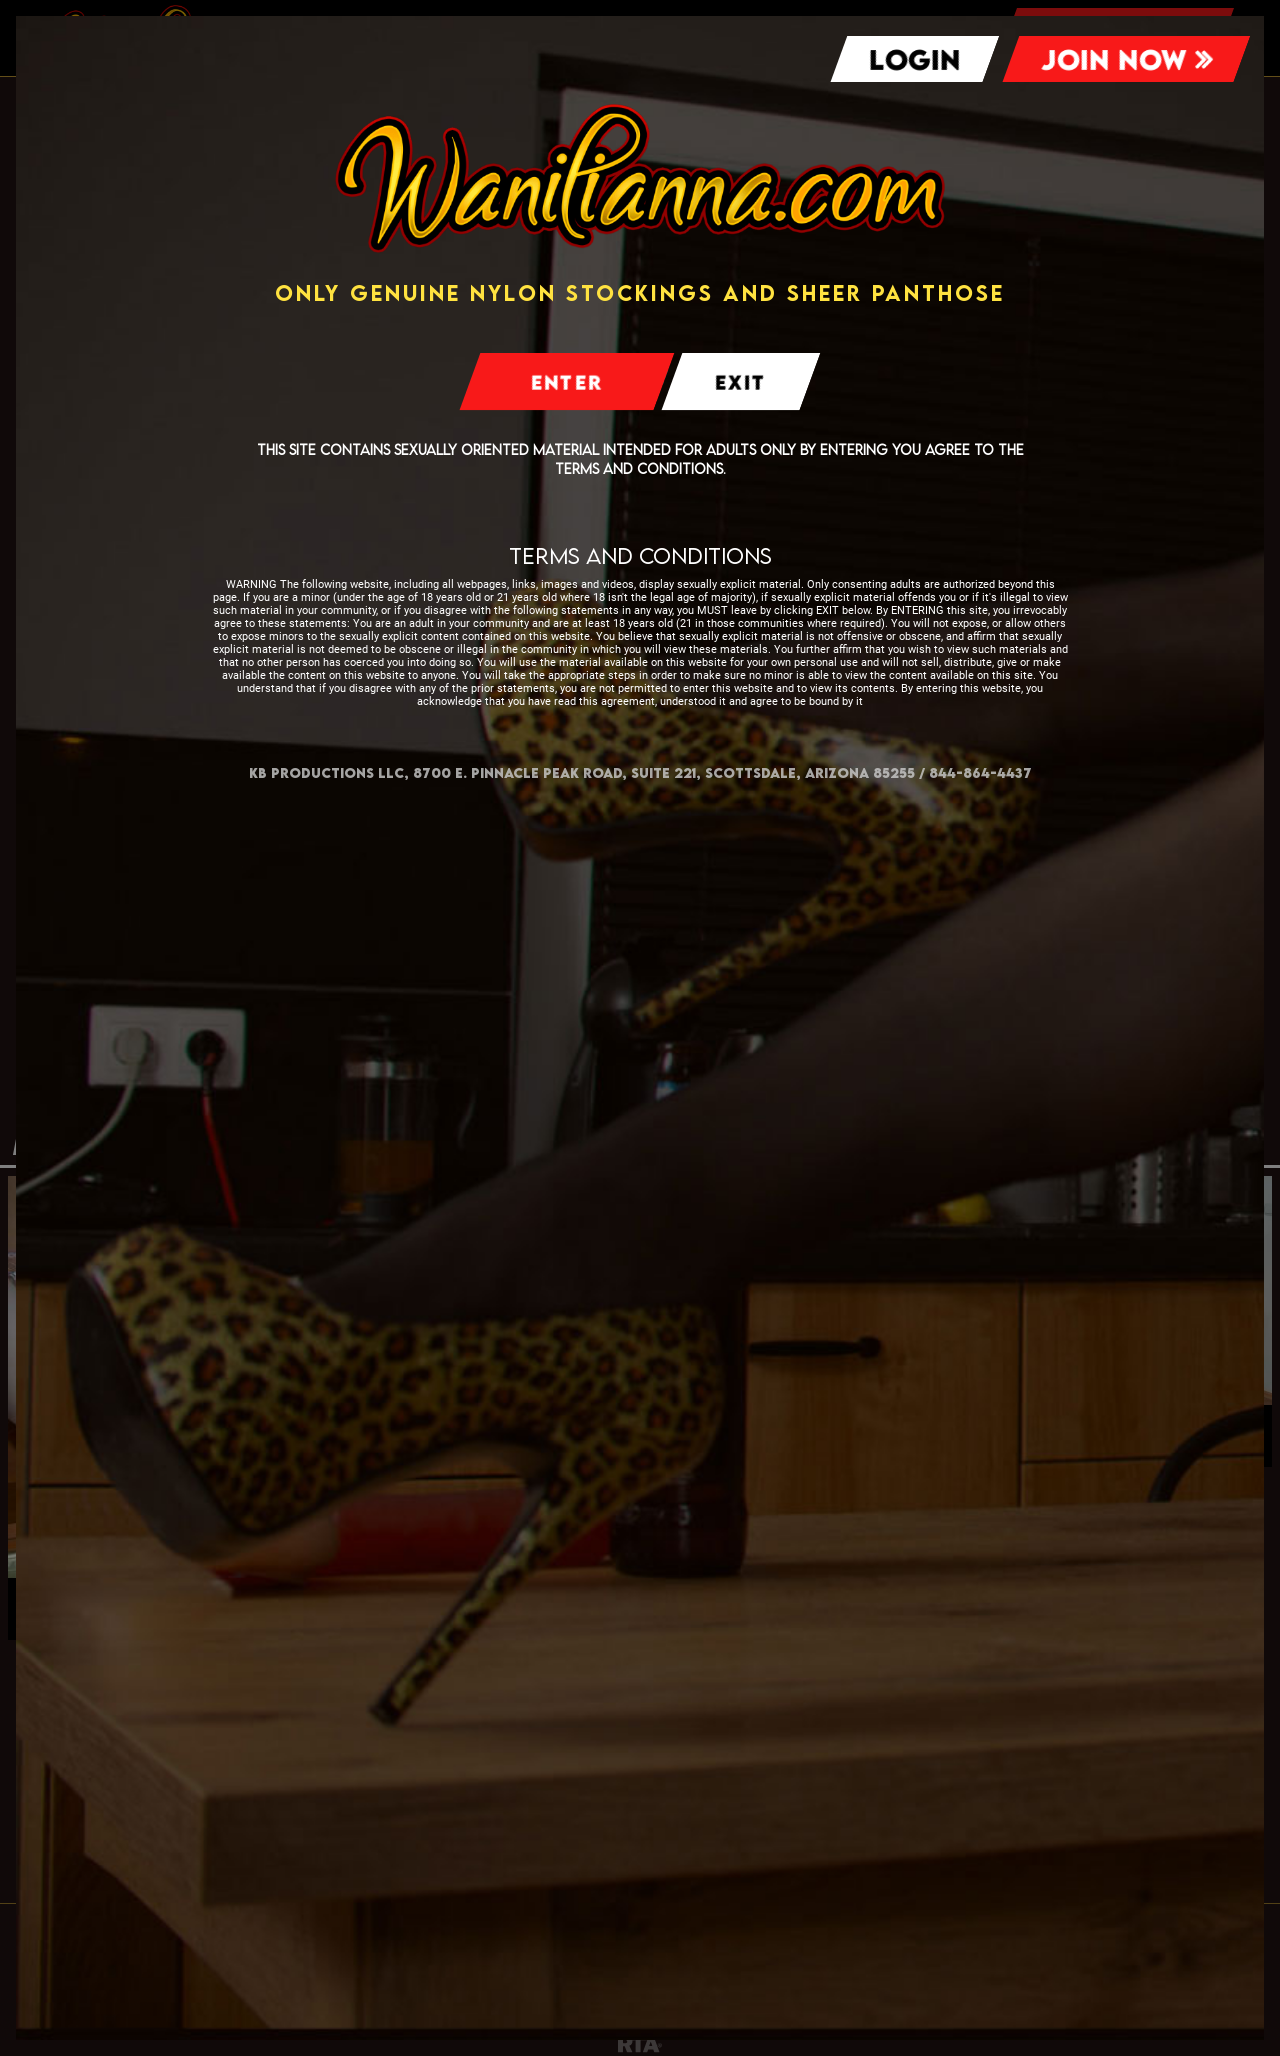  Describe the element at coordinates (741, 382) in the screenshot. I see `Exit` at that location.